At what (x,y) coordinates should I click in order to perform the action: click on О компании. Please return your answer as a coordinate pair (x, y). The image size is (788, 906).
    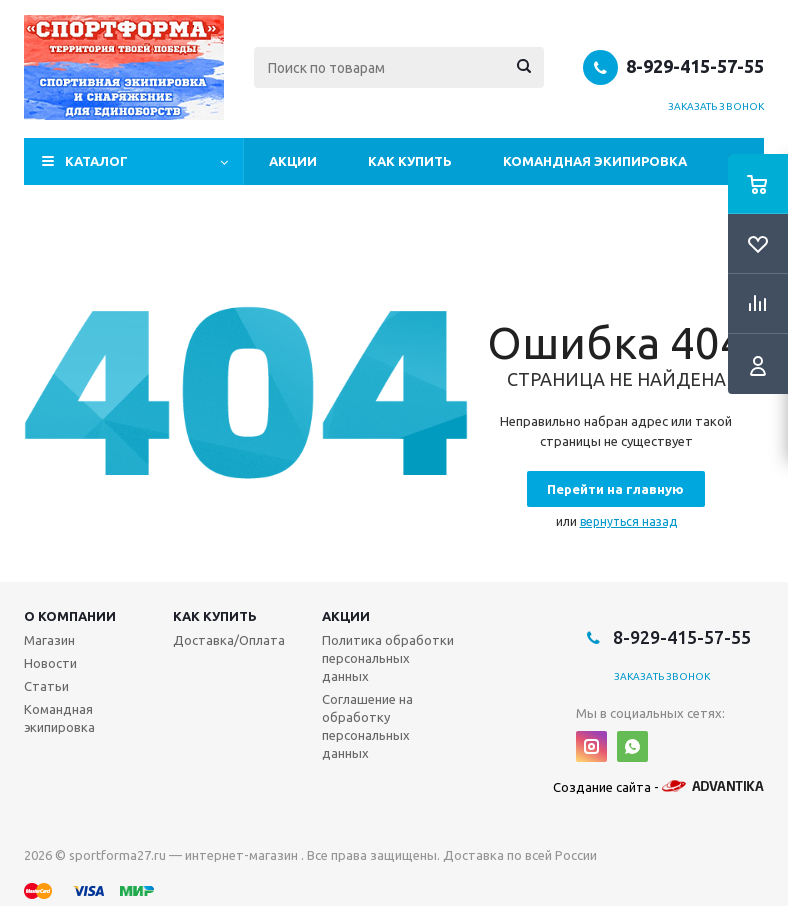
    Looking at the image, I should click on (70, 616).